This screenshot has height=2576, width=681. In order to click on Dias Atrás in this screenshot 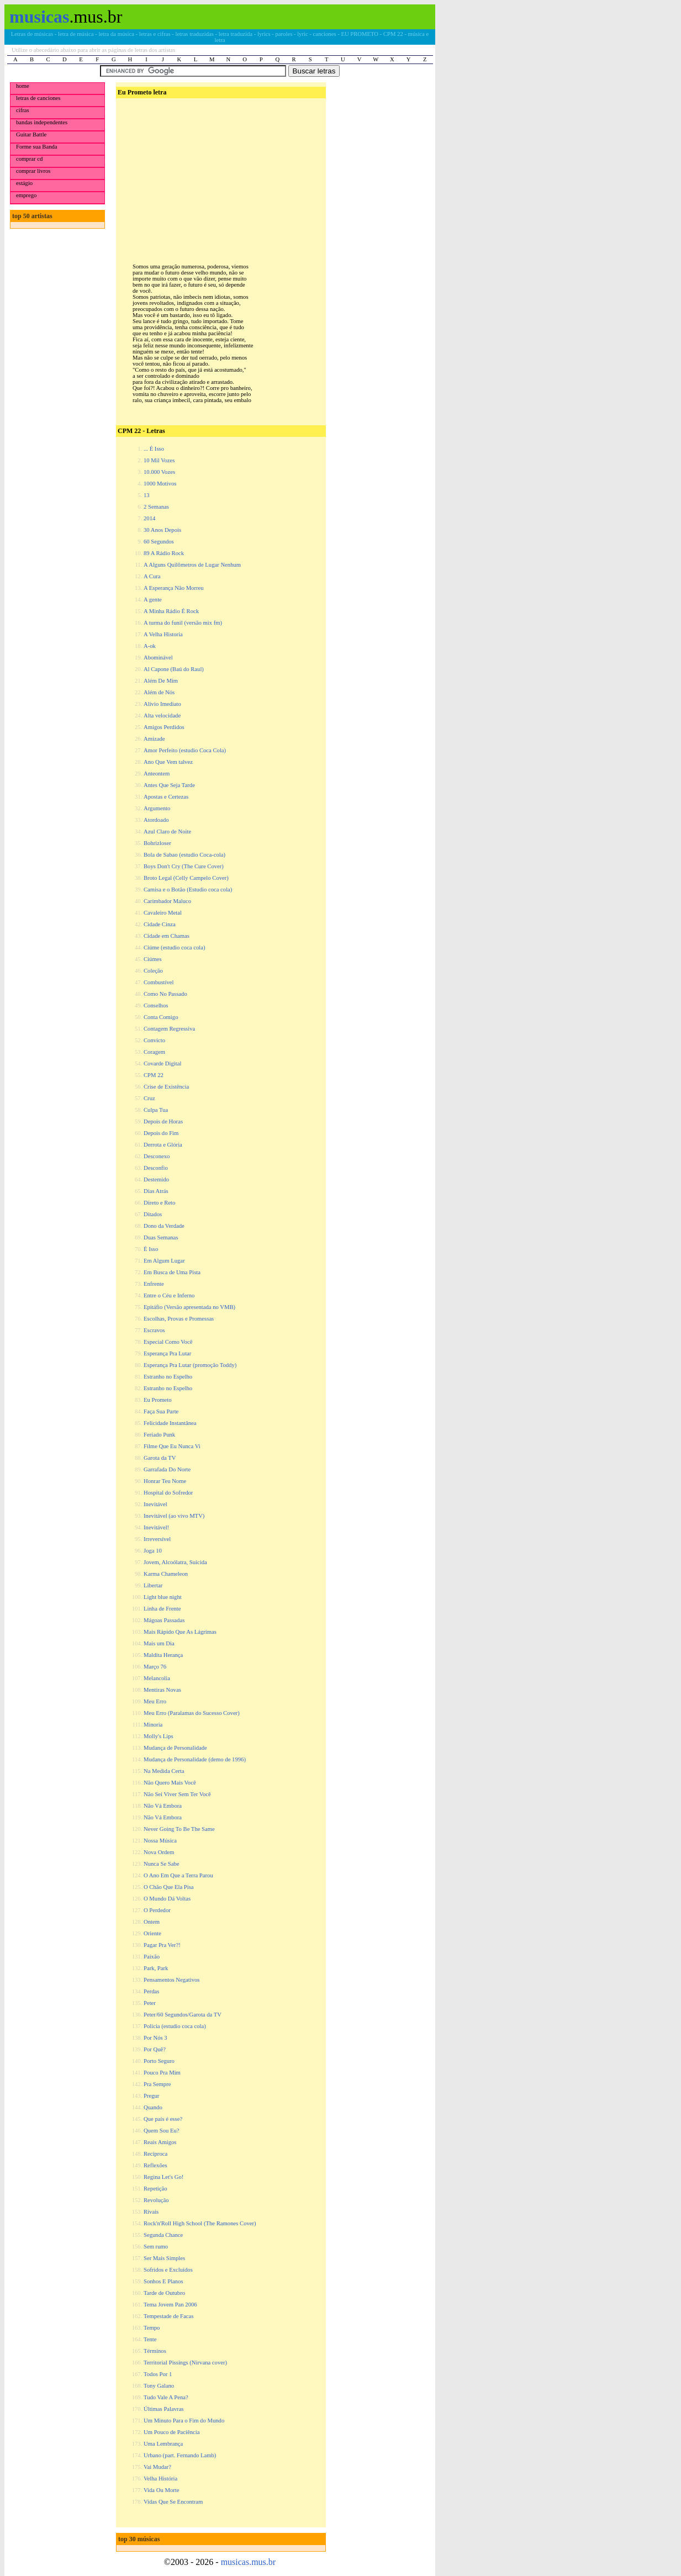, I will do `click(156, 1191)`.